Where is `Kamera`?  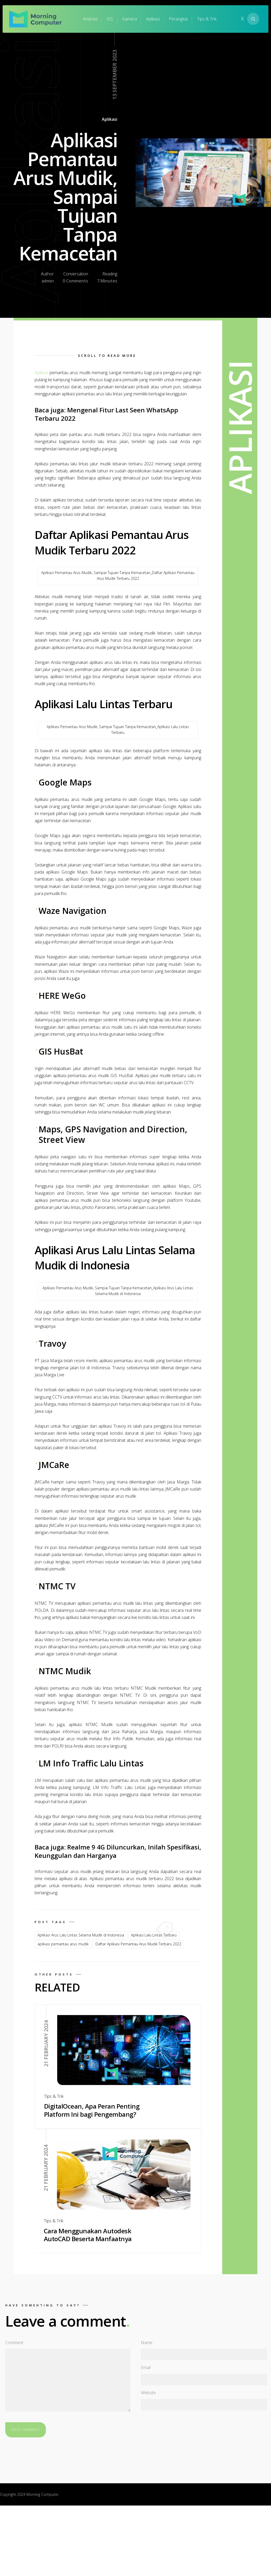 Kamera is located at coordinates (129, 19).